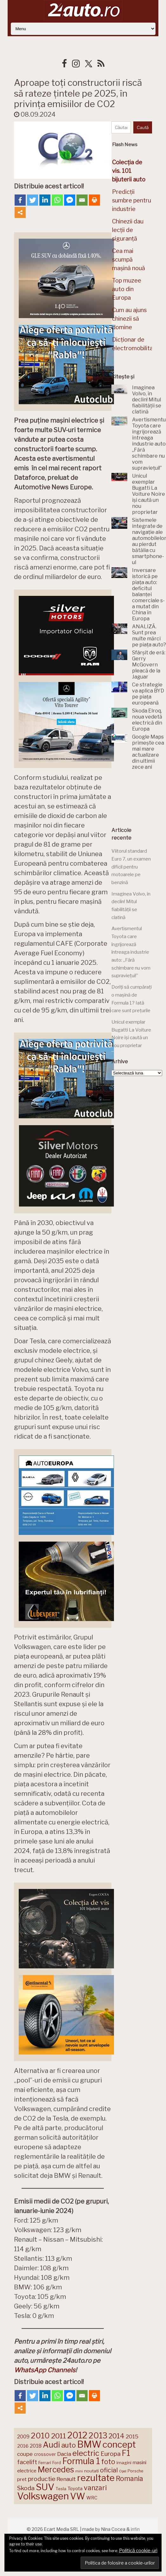  What do you see at coordinates (135, 2529) in the screenshot?
I see `infin` at bounding box center [135, 2529].